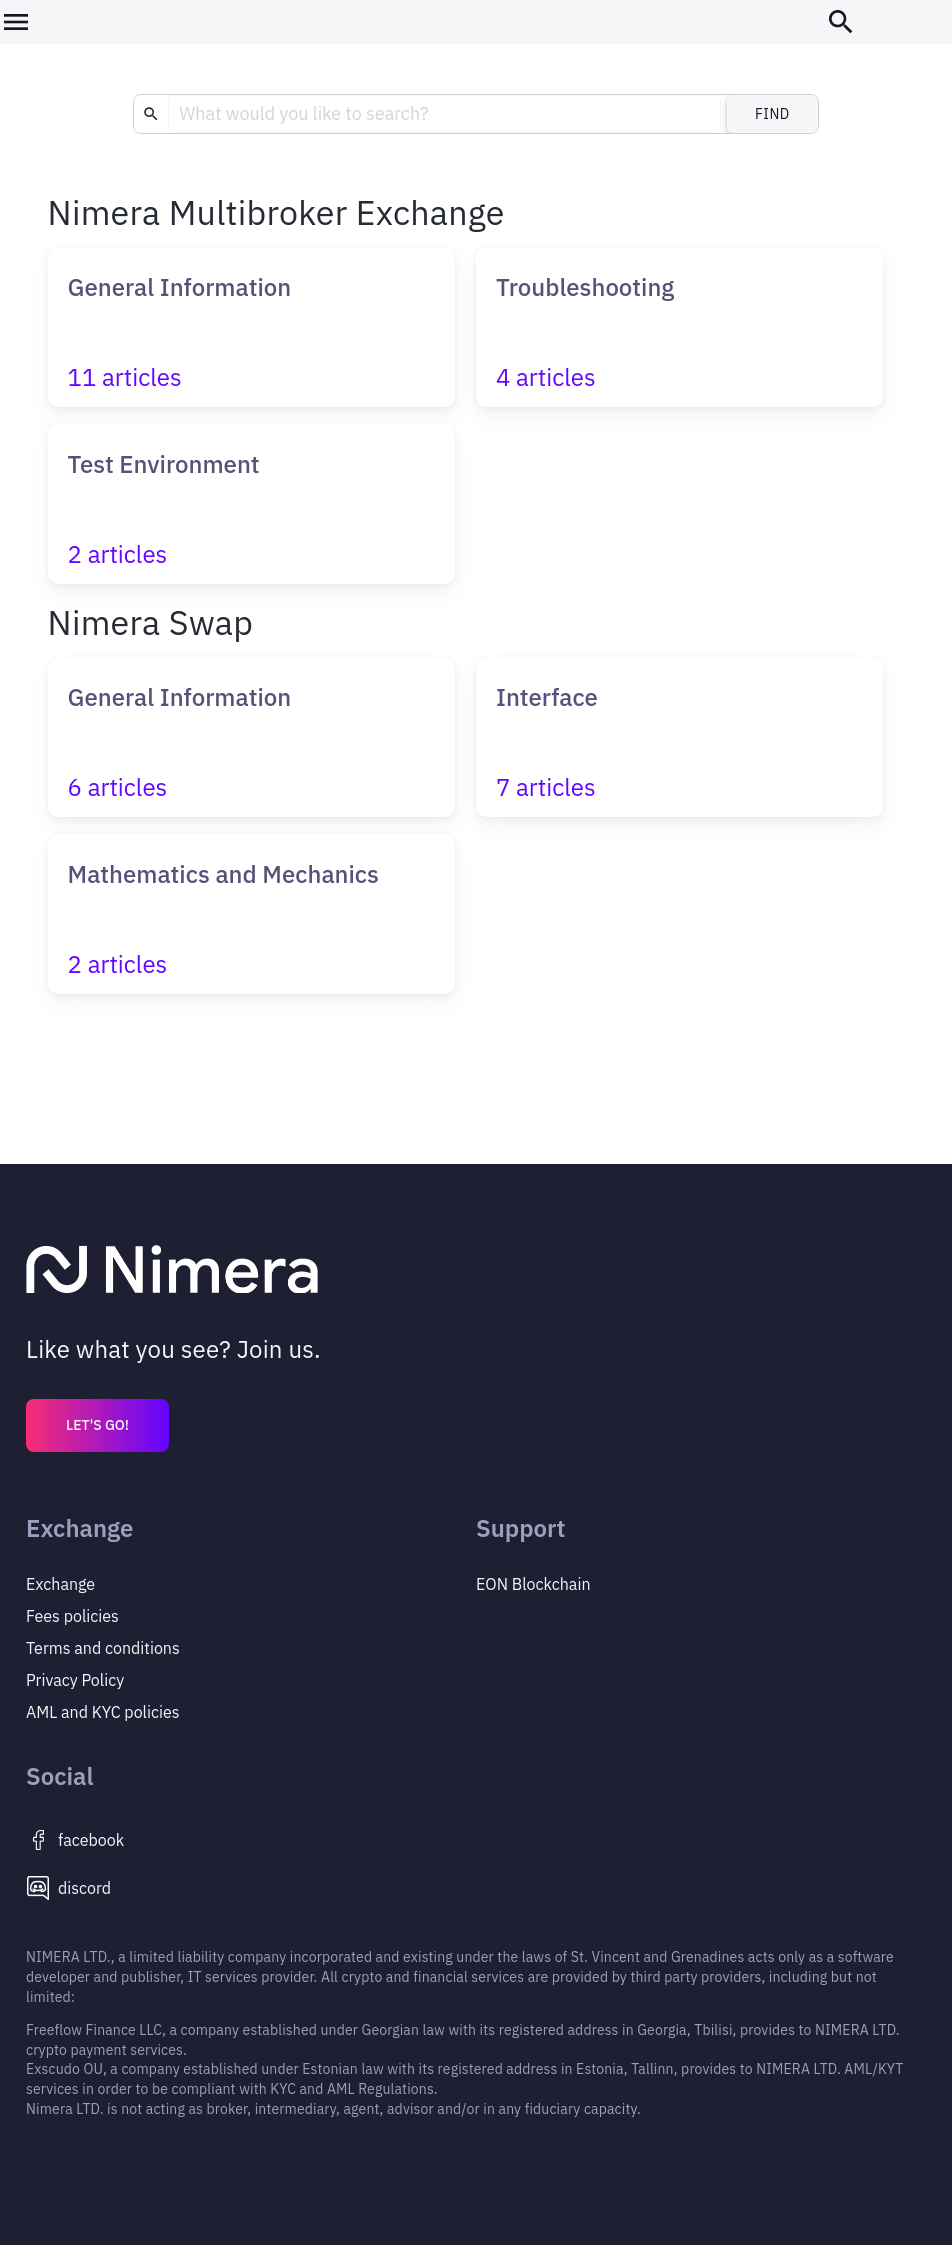 Image resolution: width=952 pixels, height=2245 pixels. What do you see at coordinates (546, 377) in the screenshot?
I see `4 articles` at bounding box center [546, 377].